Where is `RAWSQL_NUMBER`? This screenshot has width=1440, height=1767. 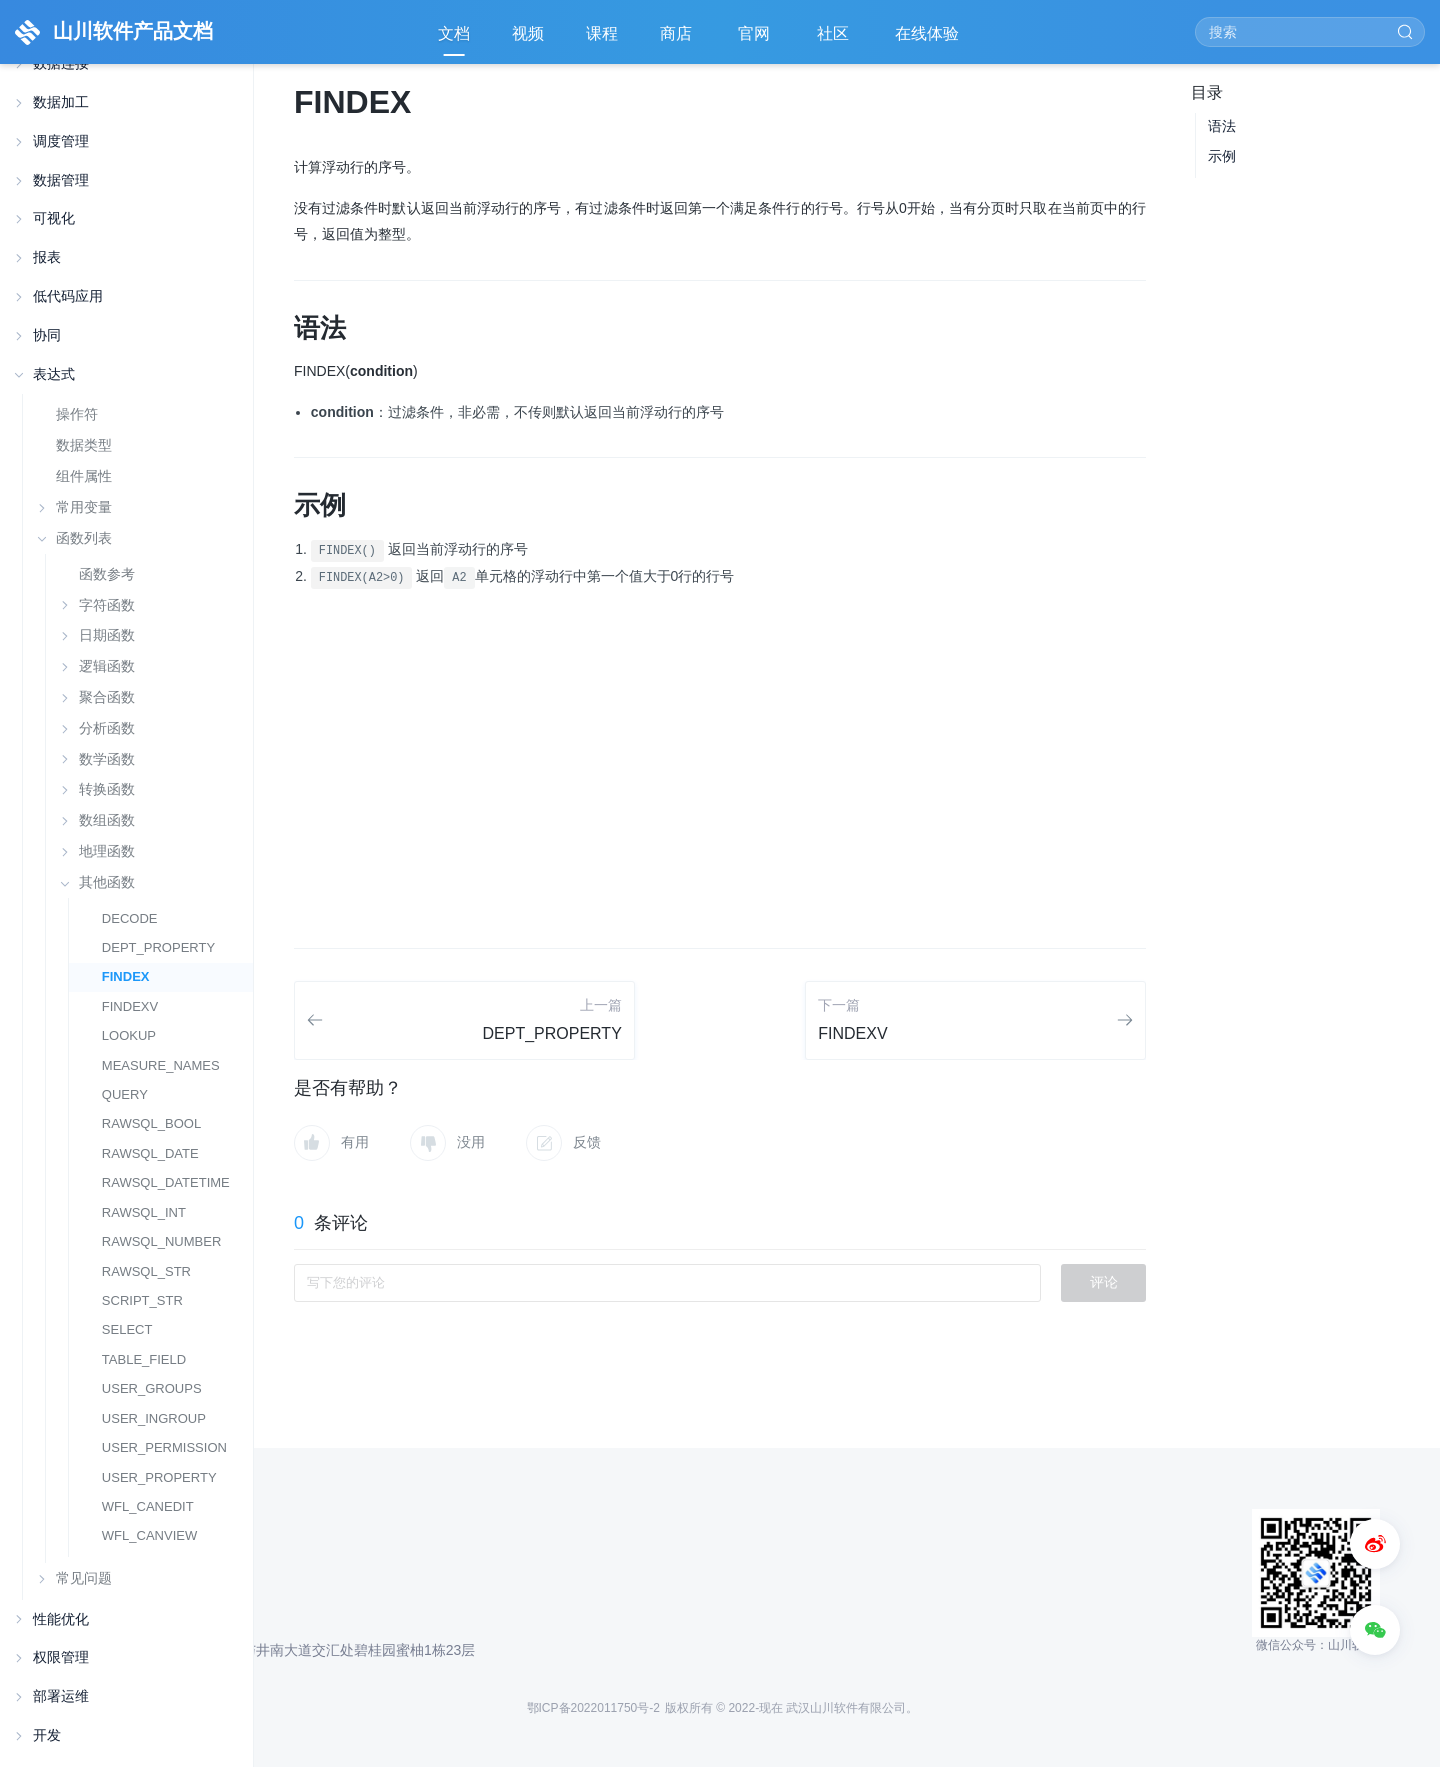
RAWSQL_NUMBER is located at coordinates (162, 1241).